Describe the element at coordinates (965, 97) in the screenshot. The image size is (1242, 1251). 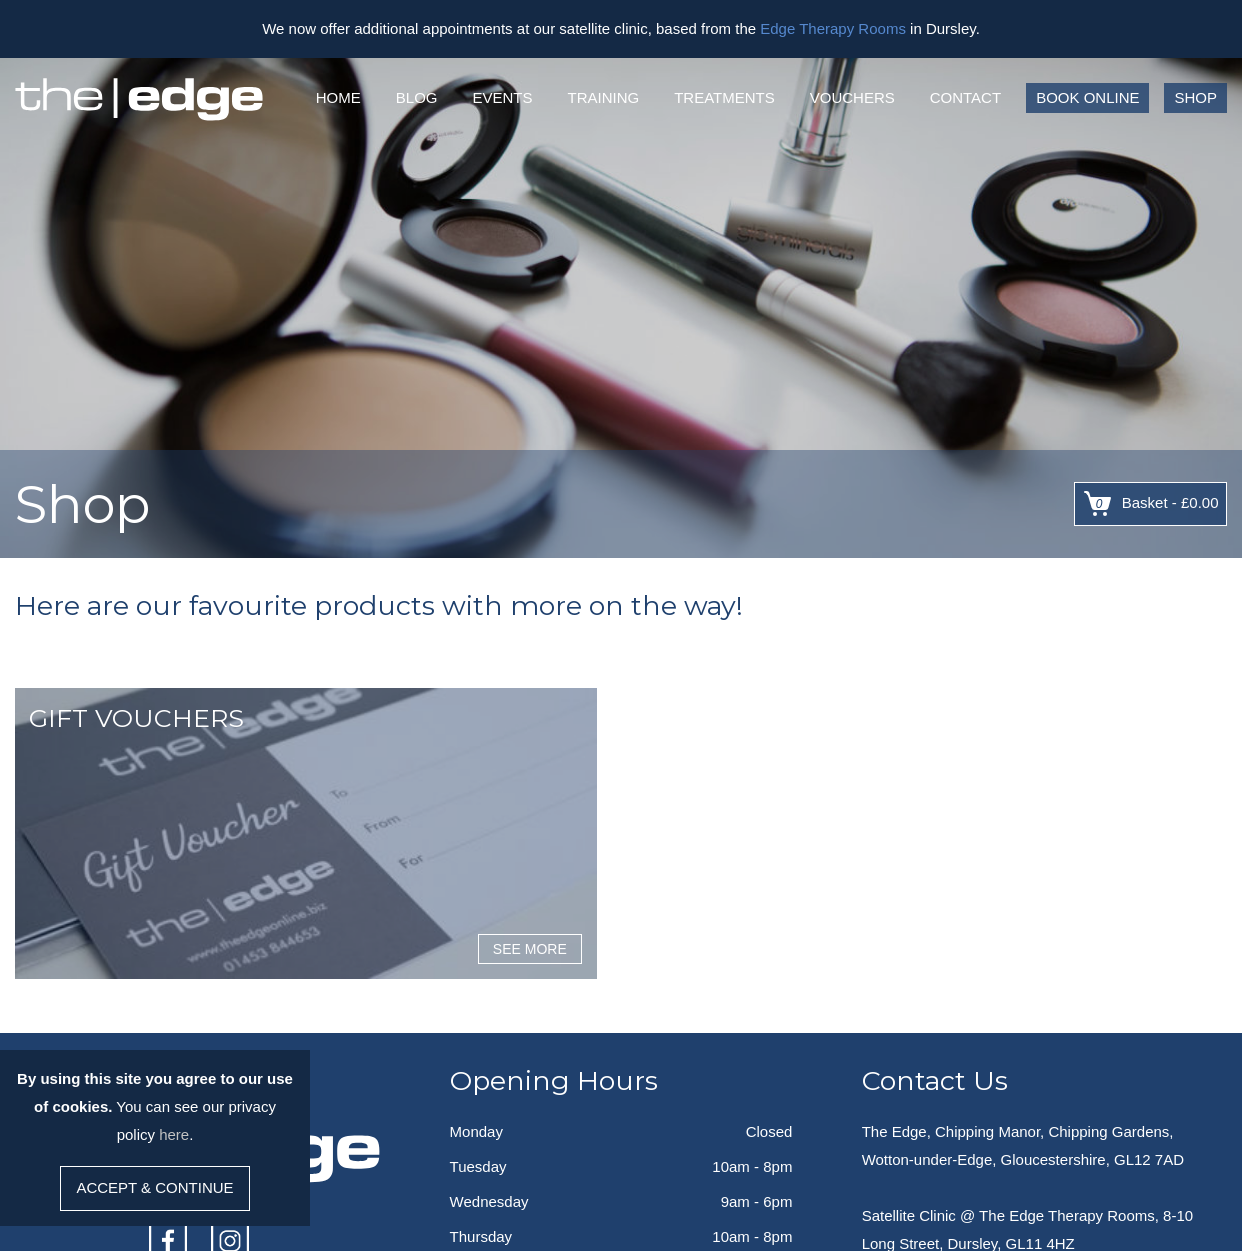
I see `Contact` at that location.